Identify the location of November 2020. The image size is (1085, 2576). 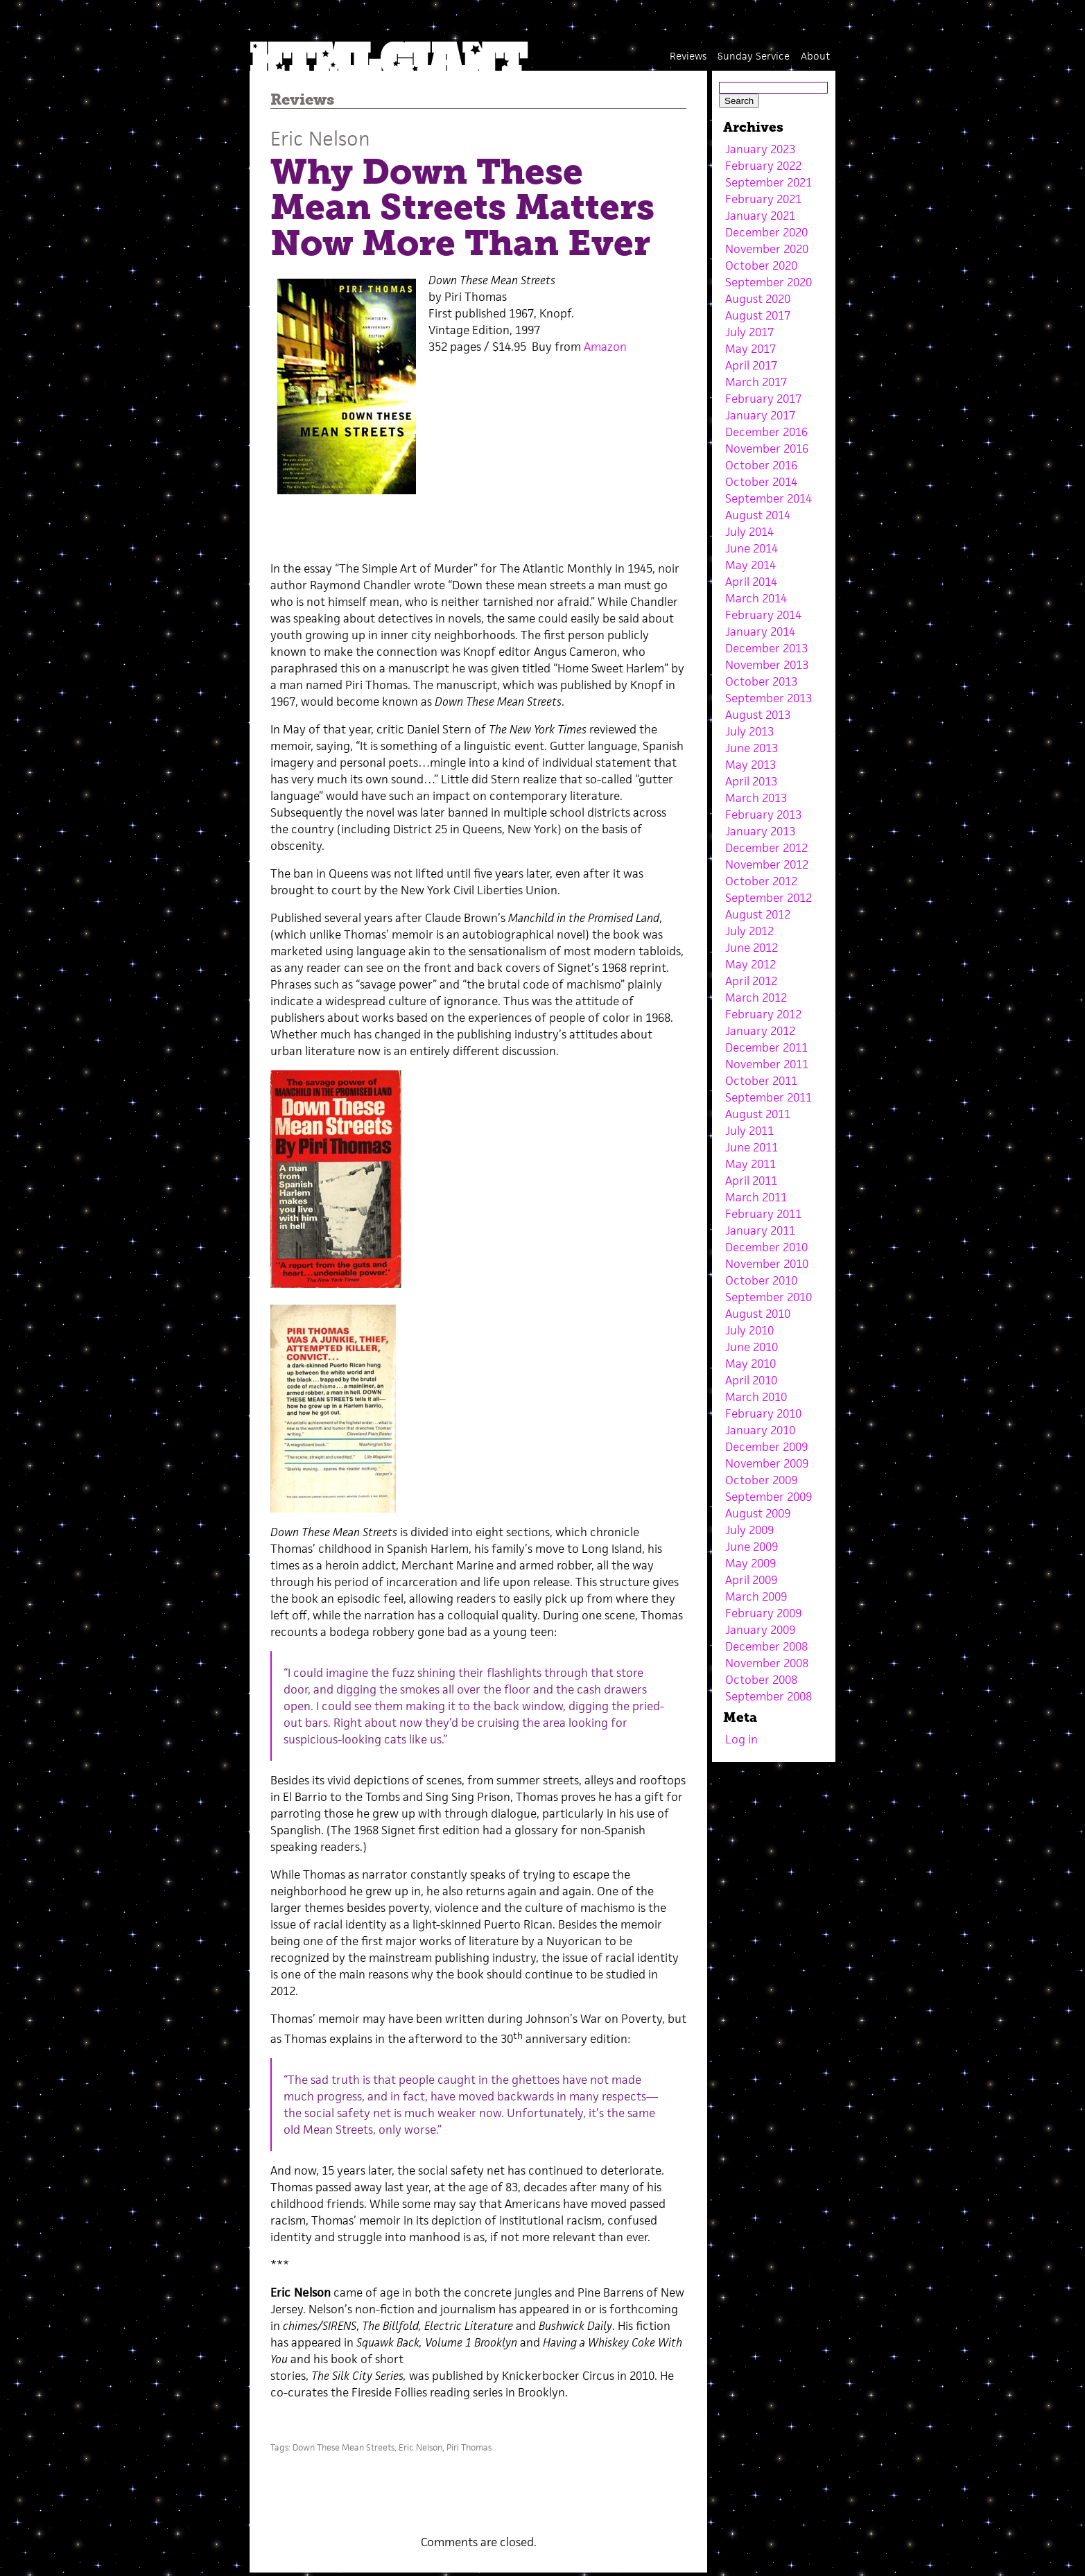
(766, 248).